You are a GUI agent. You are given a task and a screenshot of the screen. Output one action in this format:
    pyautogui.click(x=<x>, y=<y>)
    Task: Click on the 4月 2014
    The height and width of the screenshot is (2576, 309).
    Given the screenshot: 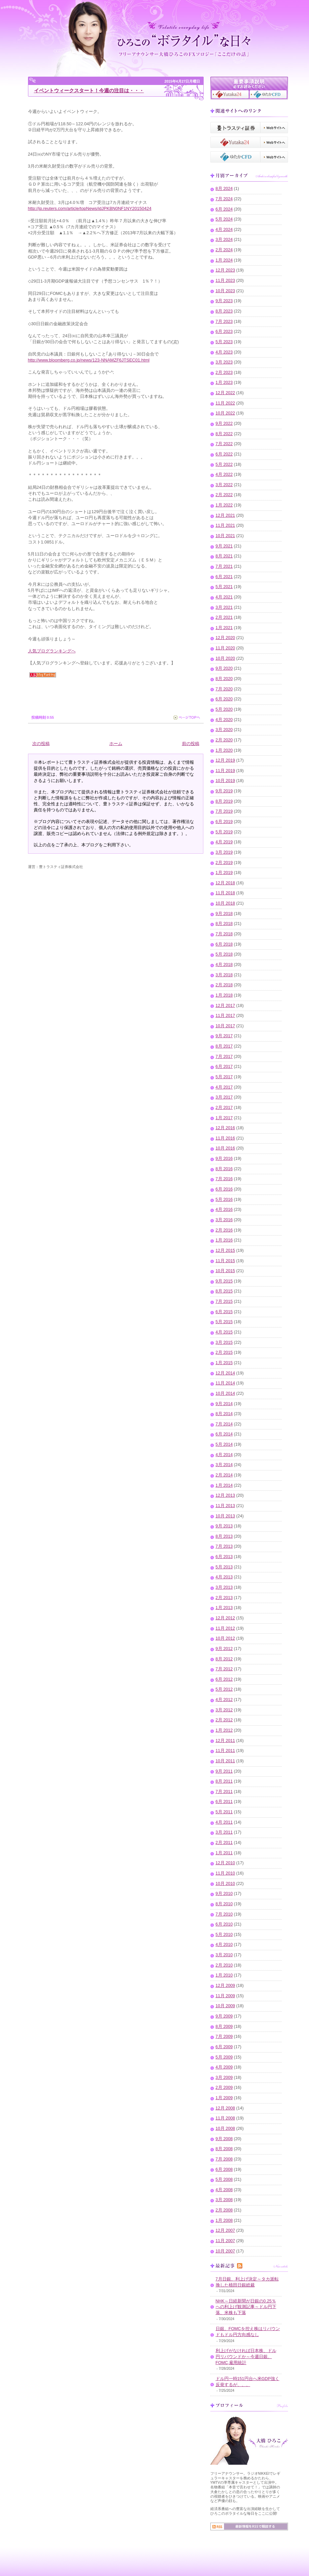 What is the action you would take?
    pyautogui.click(x=224, y=1454)
    